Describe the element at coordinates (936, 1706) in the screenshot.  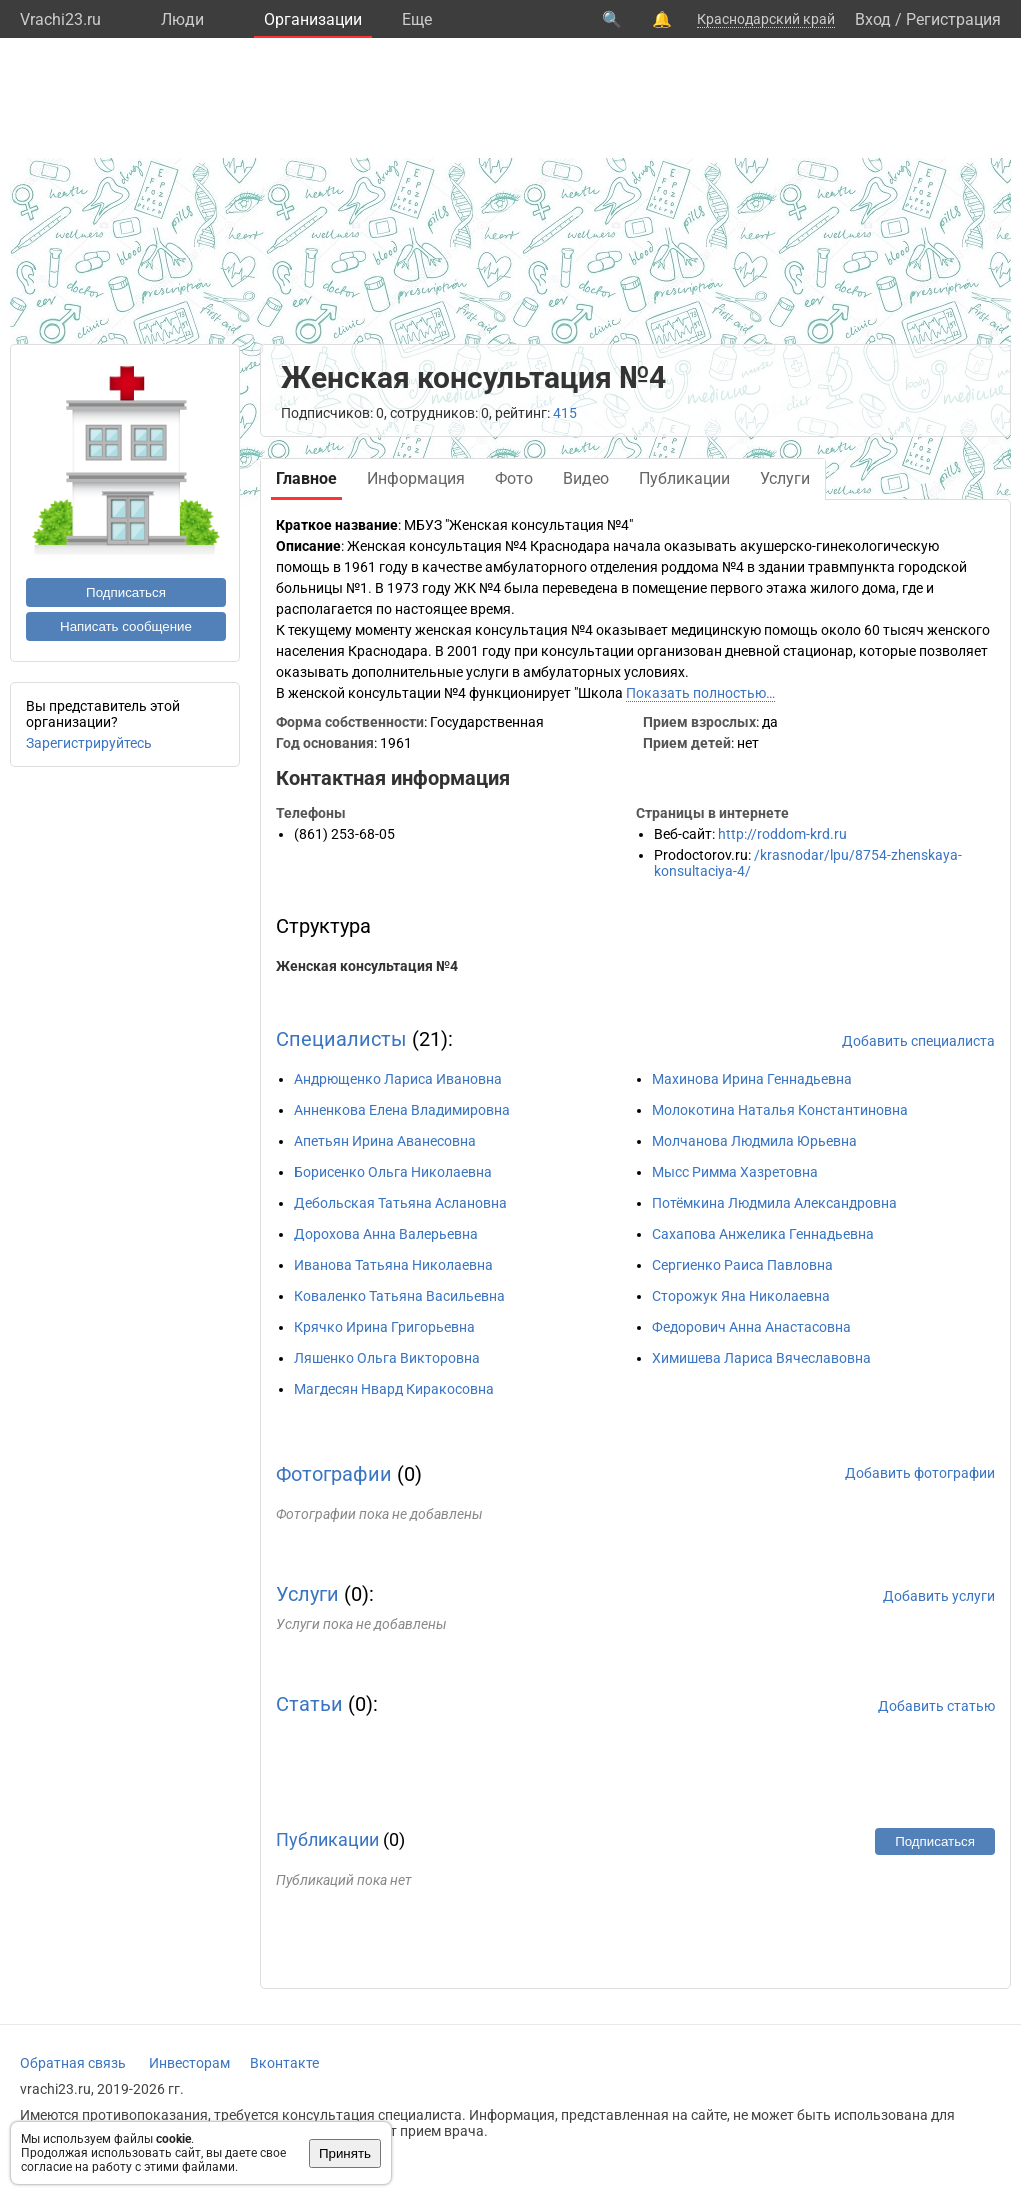
I see `Добавить статью` at that location.